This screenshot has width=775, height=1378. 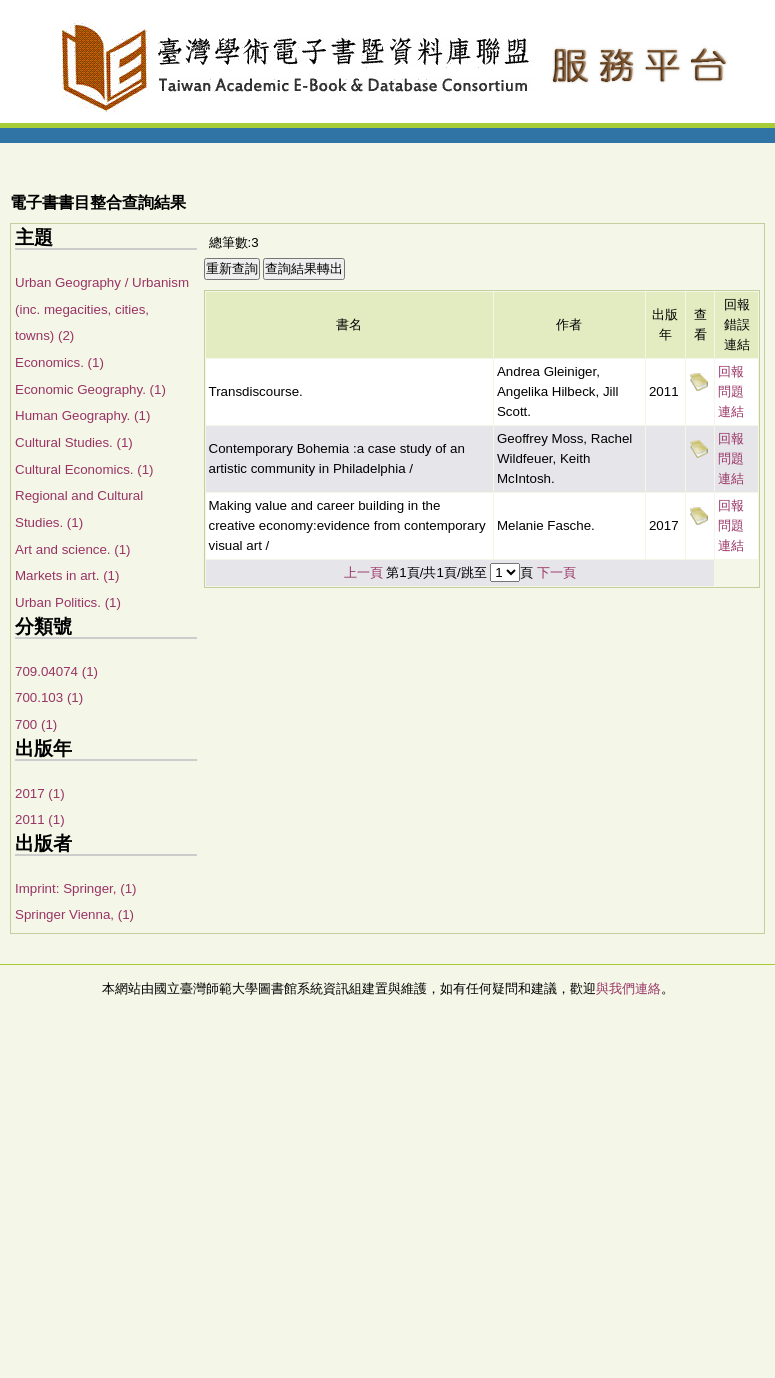 I want to click on Human Geography. (1), so click(x=82, y=415).